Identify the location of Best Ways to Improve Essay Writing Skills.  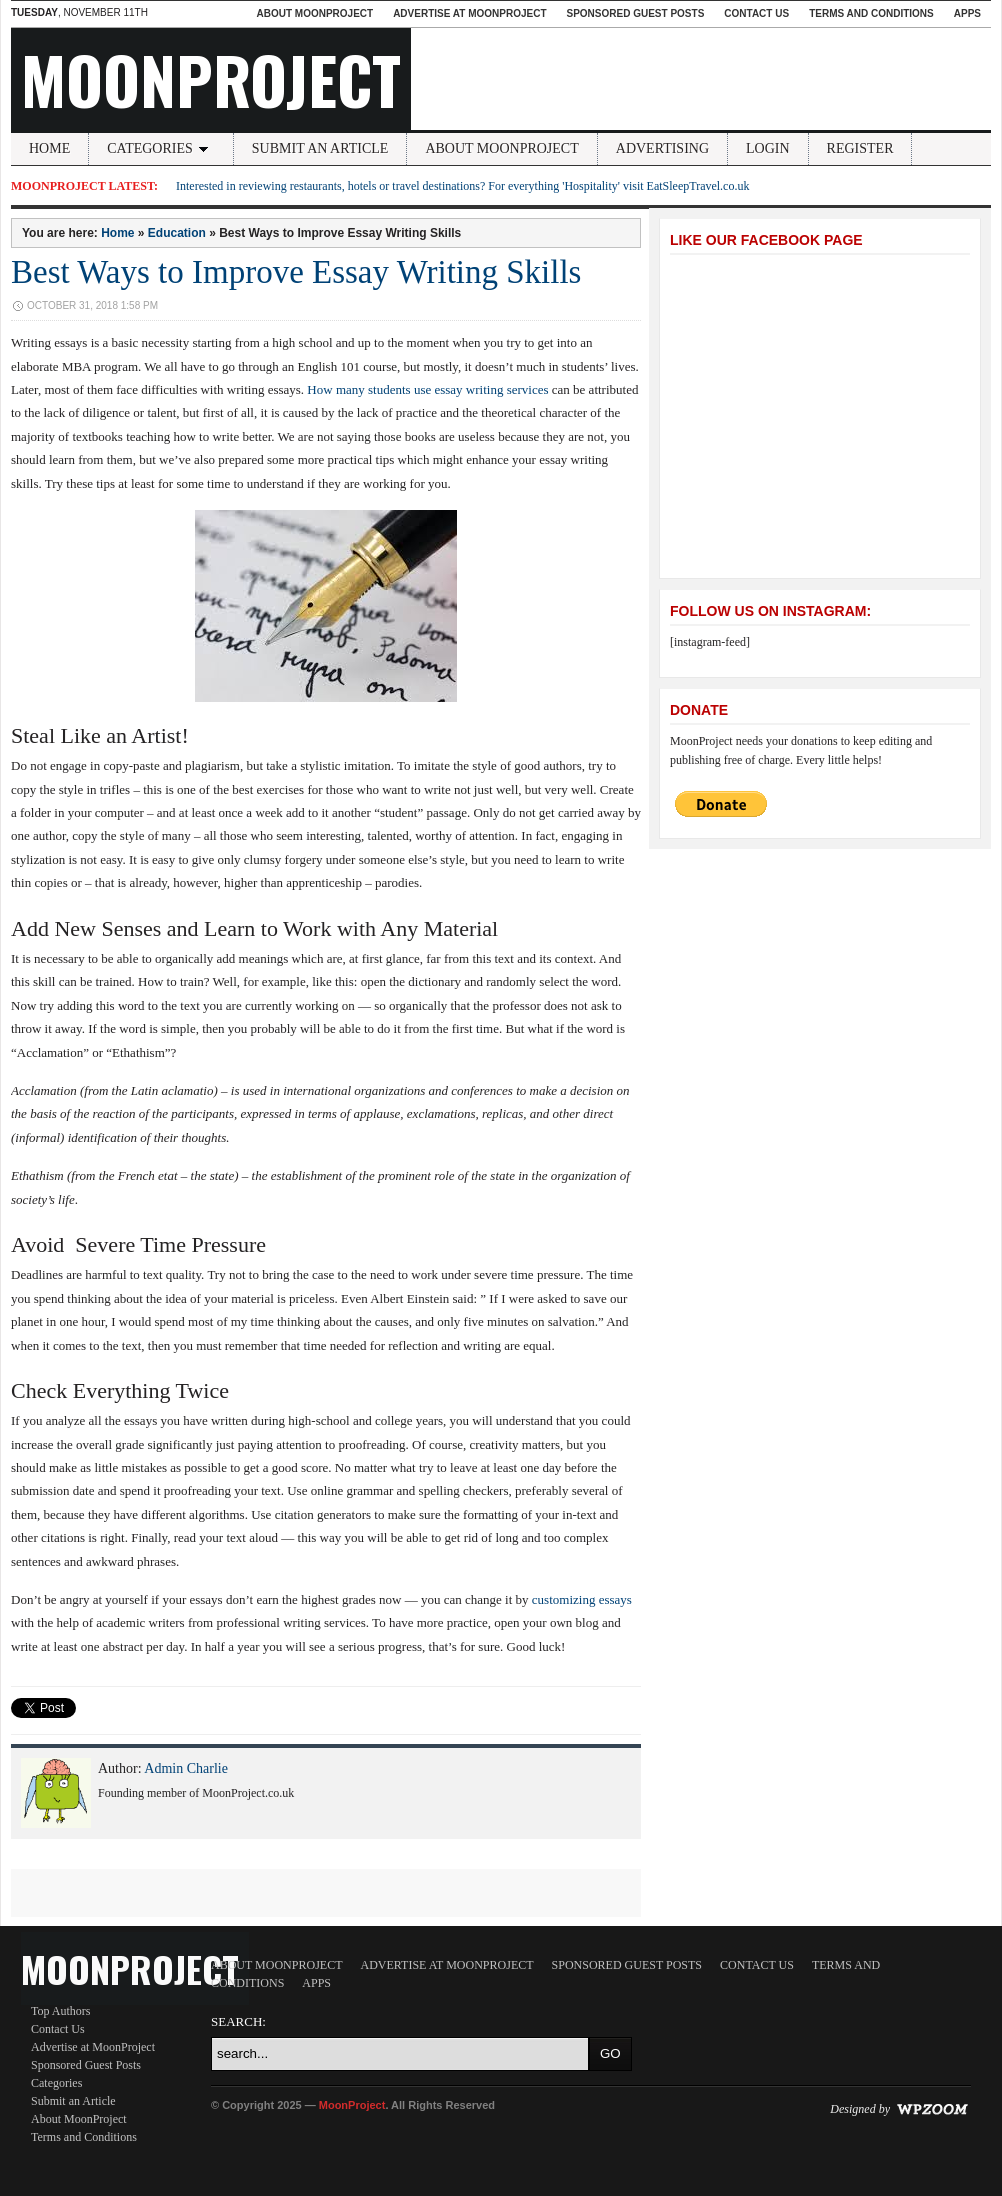
(296, 272).